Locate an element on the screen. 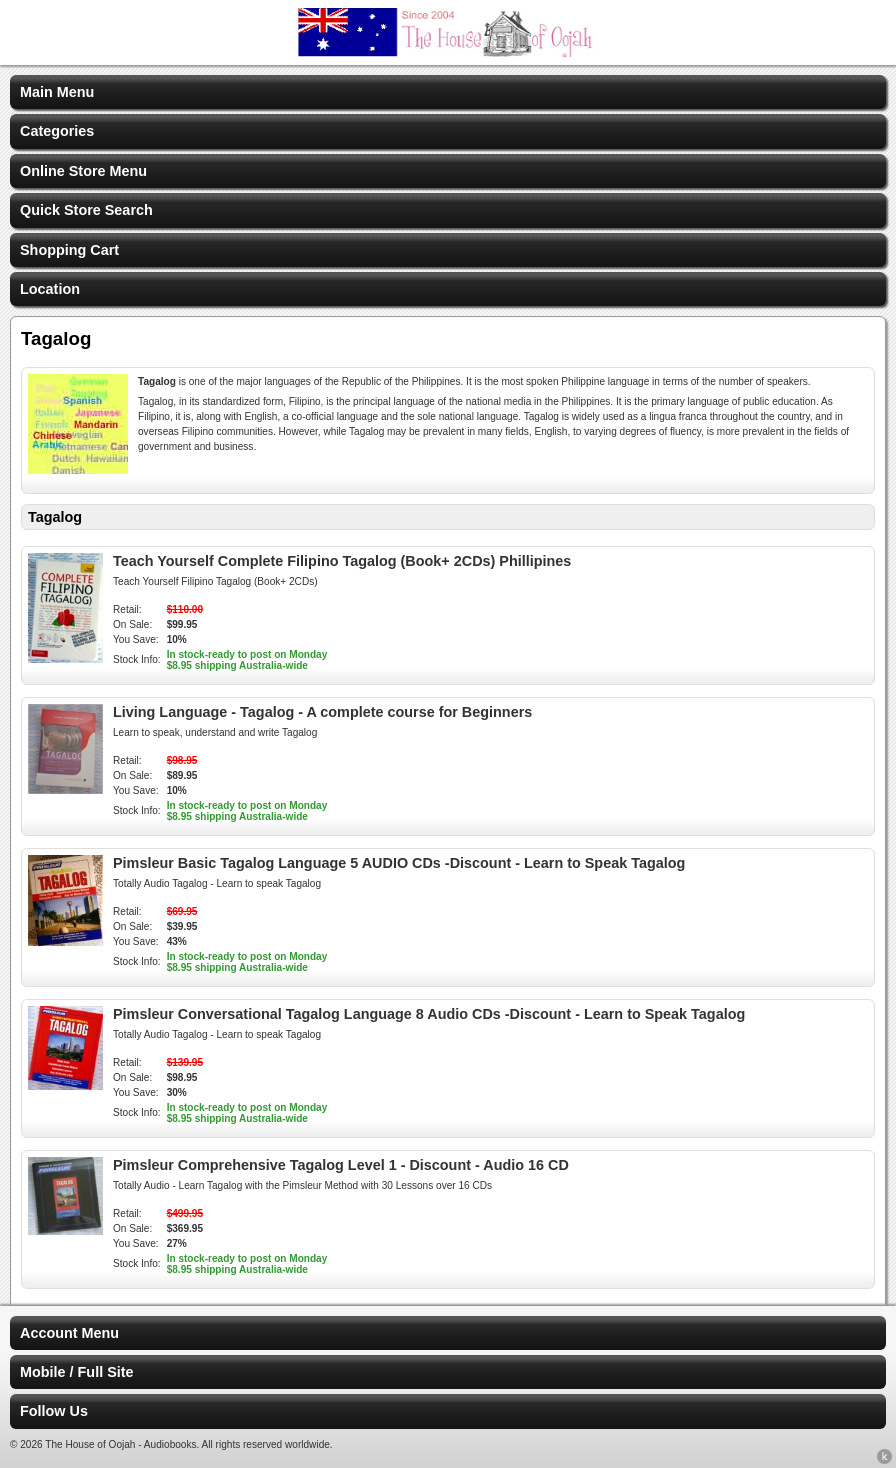  Mobile / Full Site is located at coordinates (77, 1372).